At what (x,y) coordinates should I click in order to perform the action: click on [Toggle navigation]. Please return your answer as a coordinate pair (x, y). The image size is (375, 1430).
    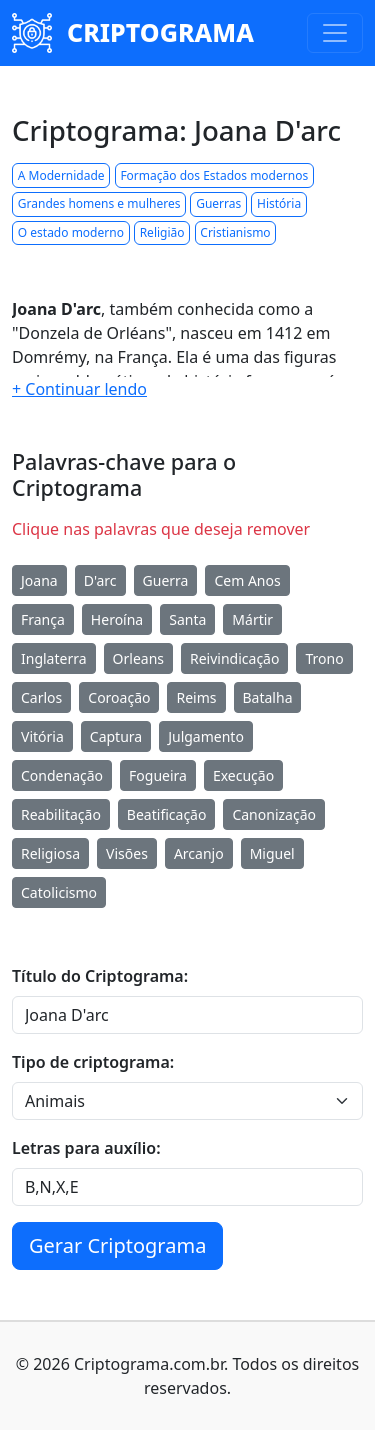
    Looking at the image, I should click on (335, 33).